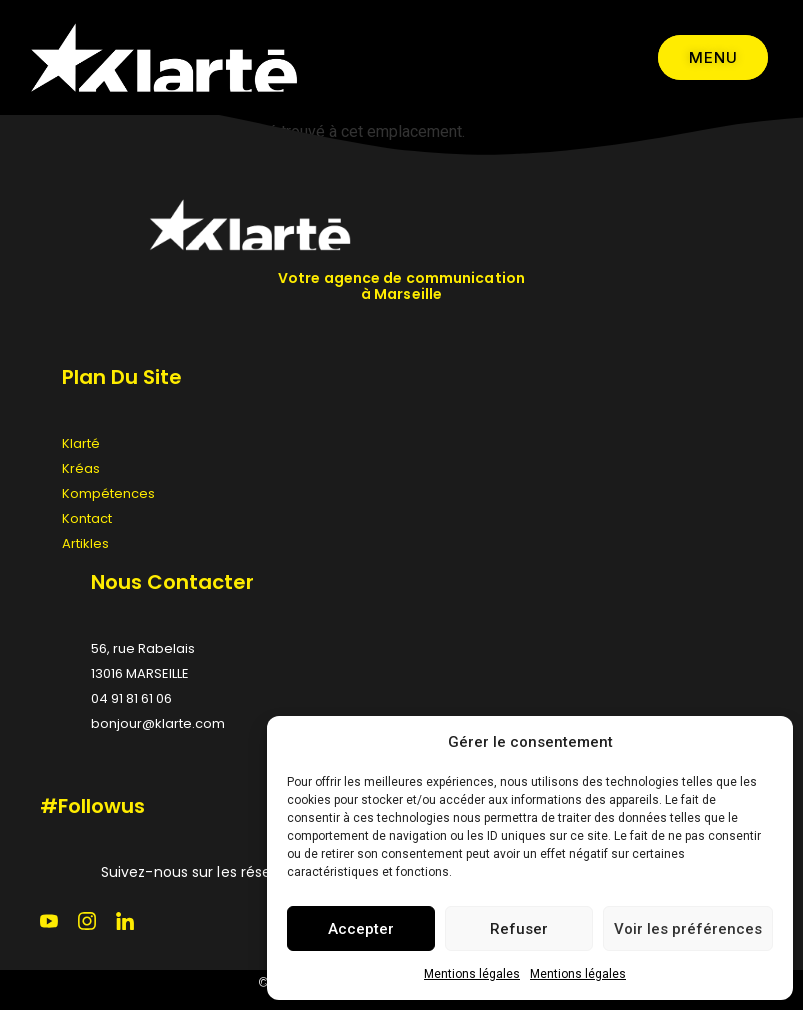 This screenshot has height=1010, width=803. What do you see at coordinates (81, 443) in the screenshot?
I see `Klarté` at bounding box center [81, 443].